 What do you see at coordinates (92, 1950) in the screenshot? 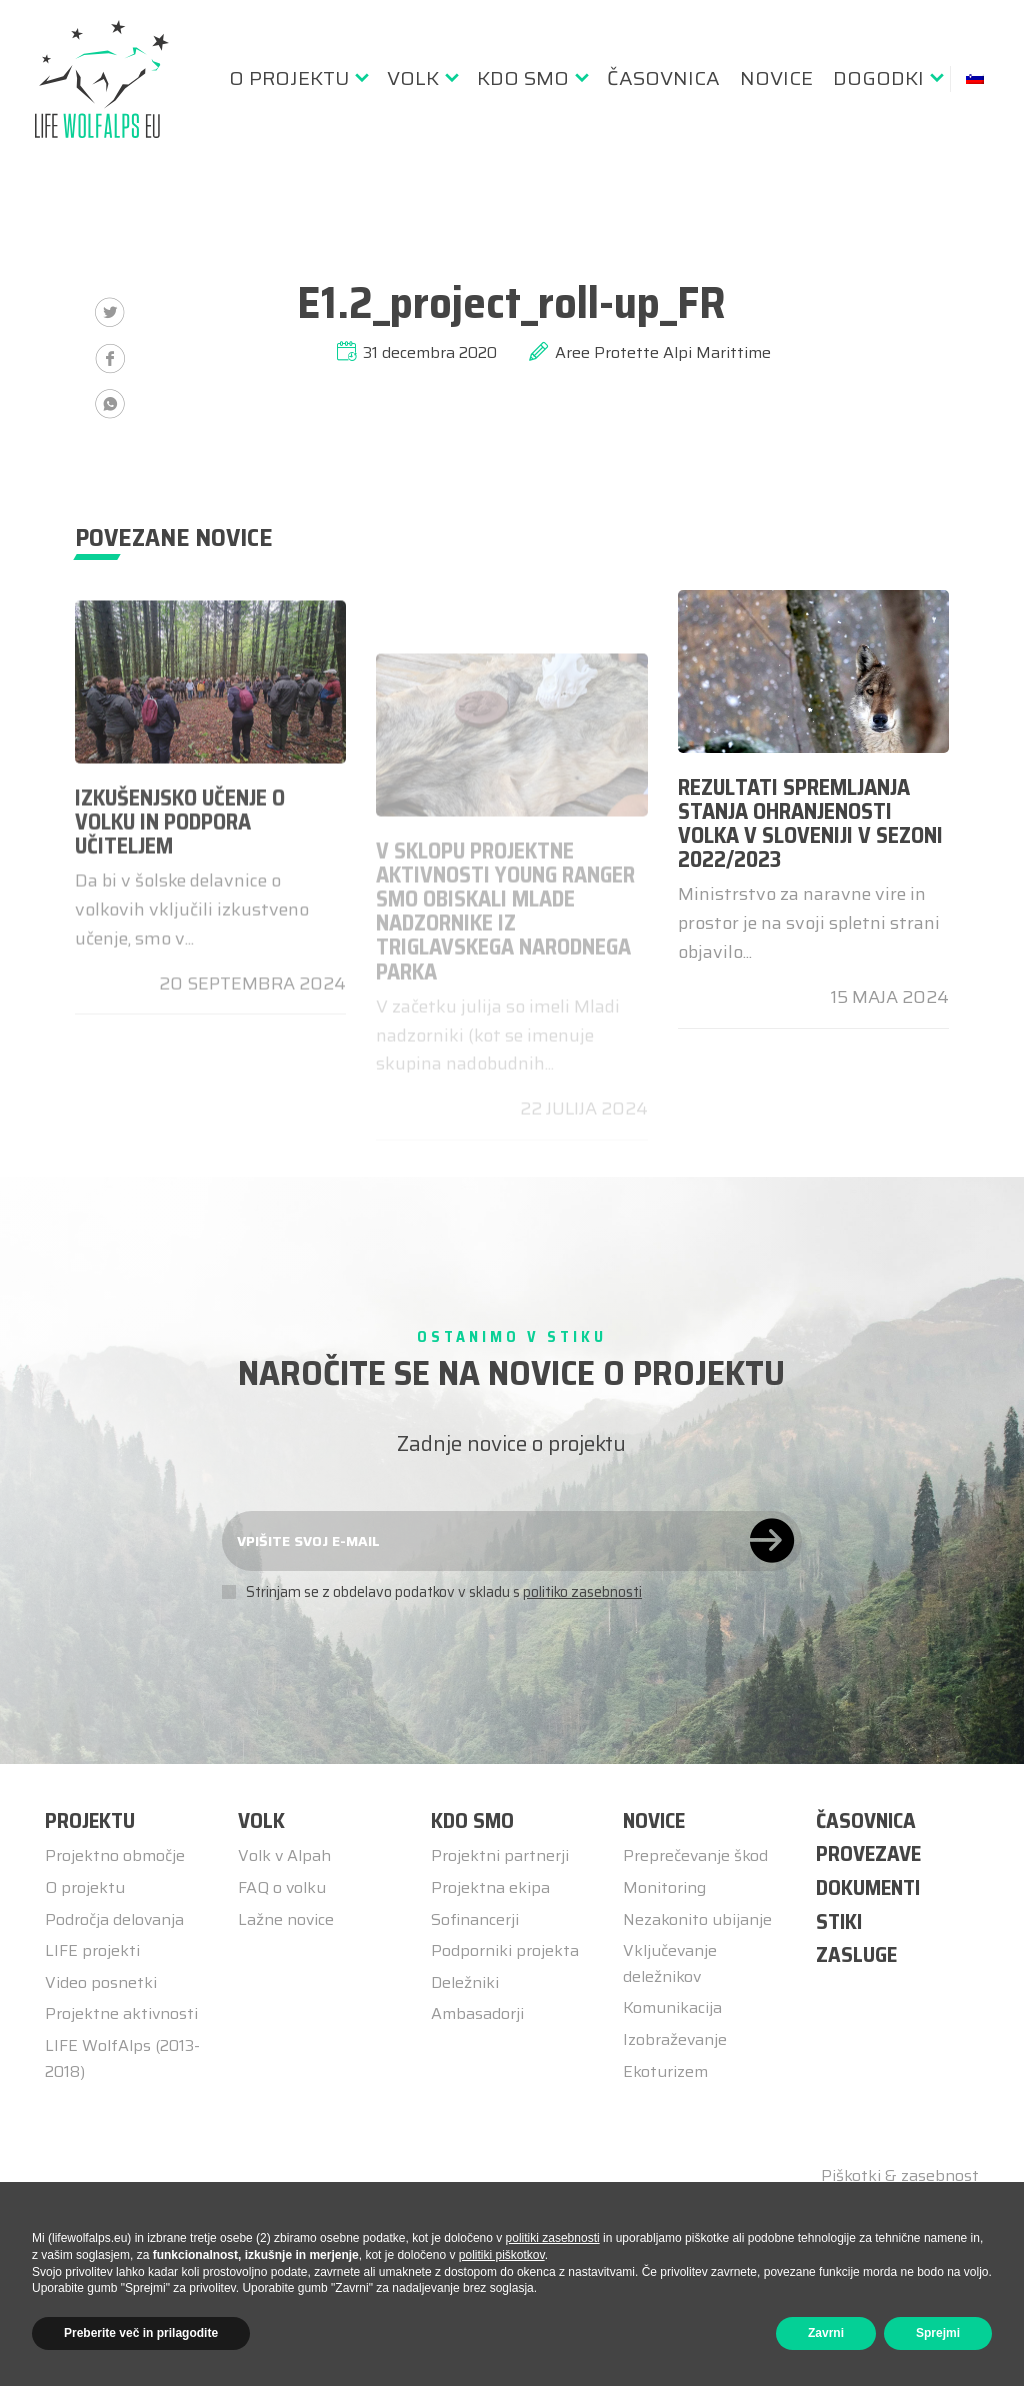
I see `LIFE projekti` at bounding box center [92, 1950].